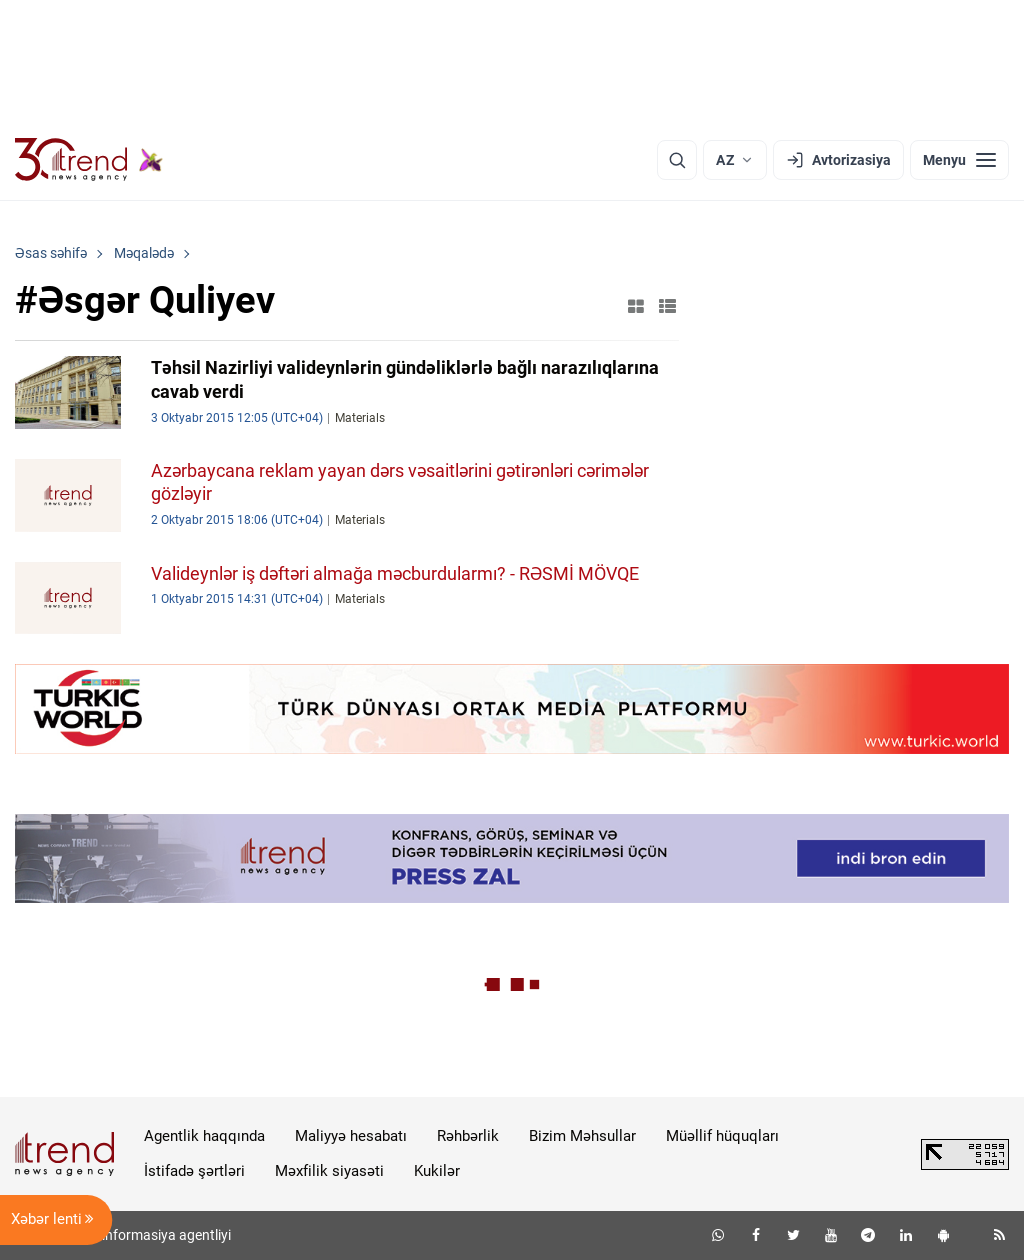 The image size is (1024, 1260). Describe the element at coordinates (89, 160) in the screenshot. I see `[Trend.az]` at that location.